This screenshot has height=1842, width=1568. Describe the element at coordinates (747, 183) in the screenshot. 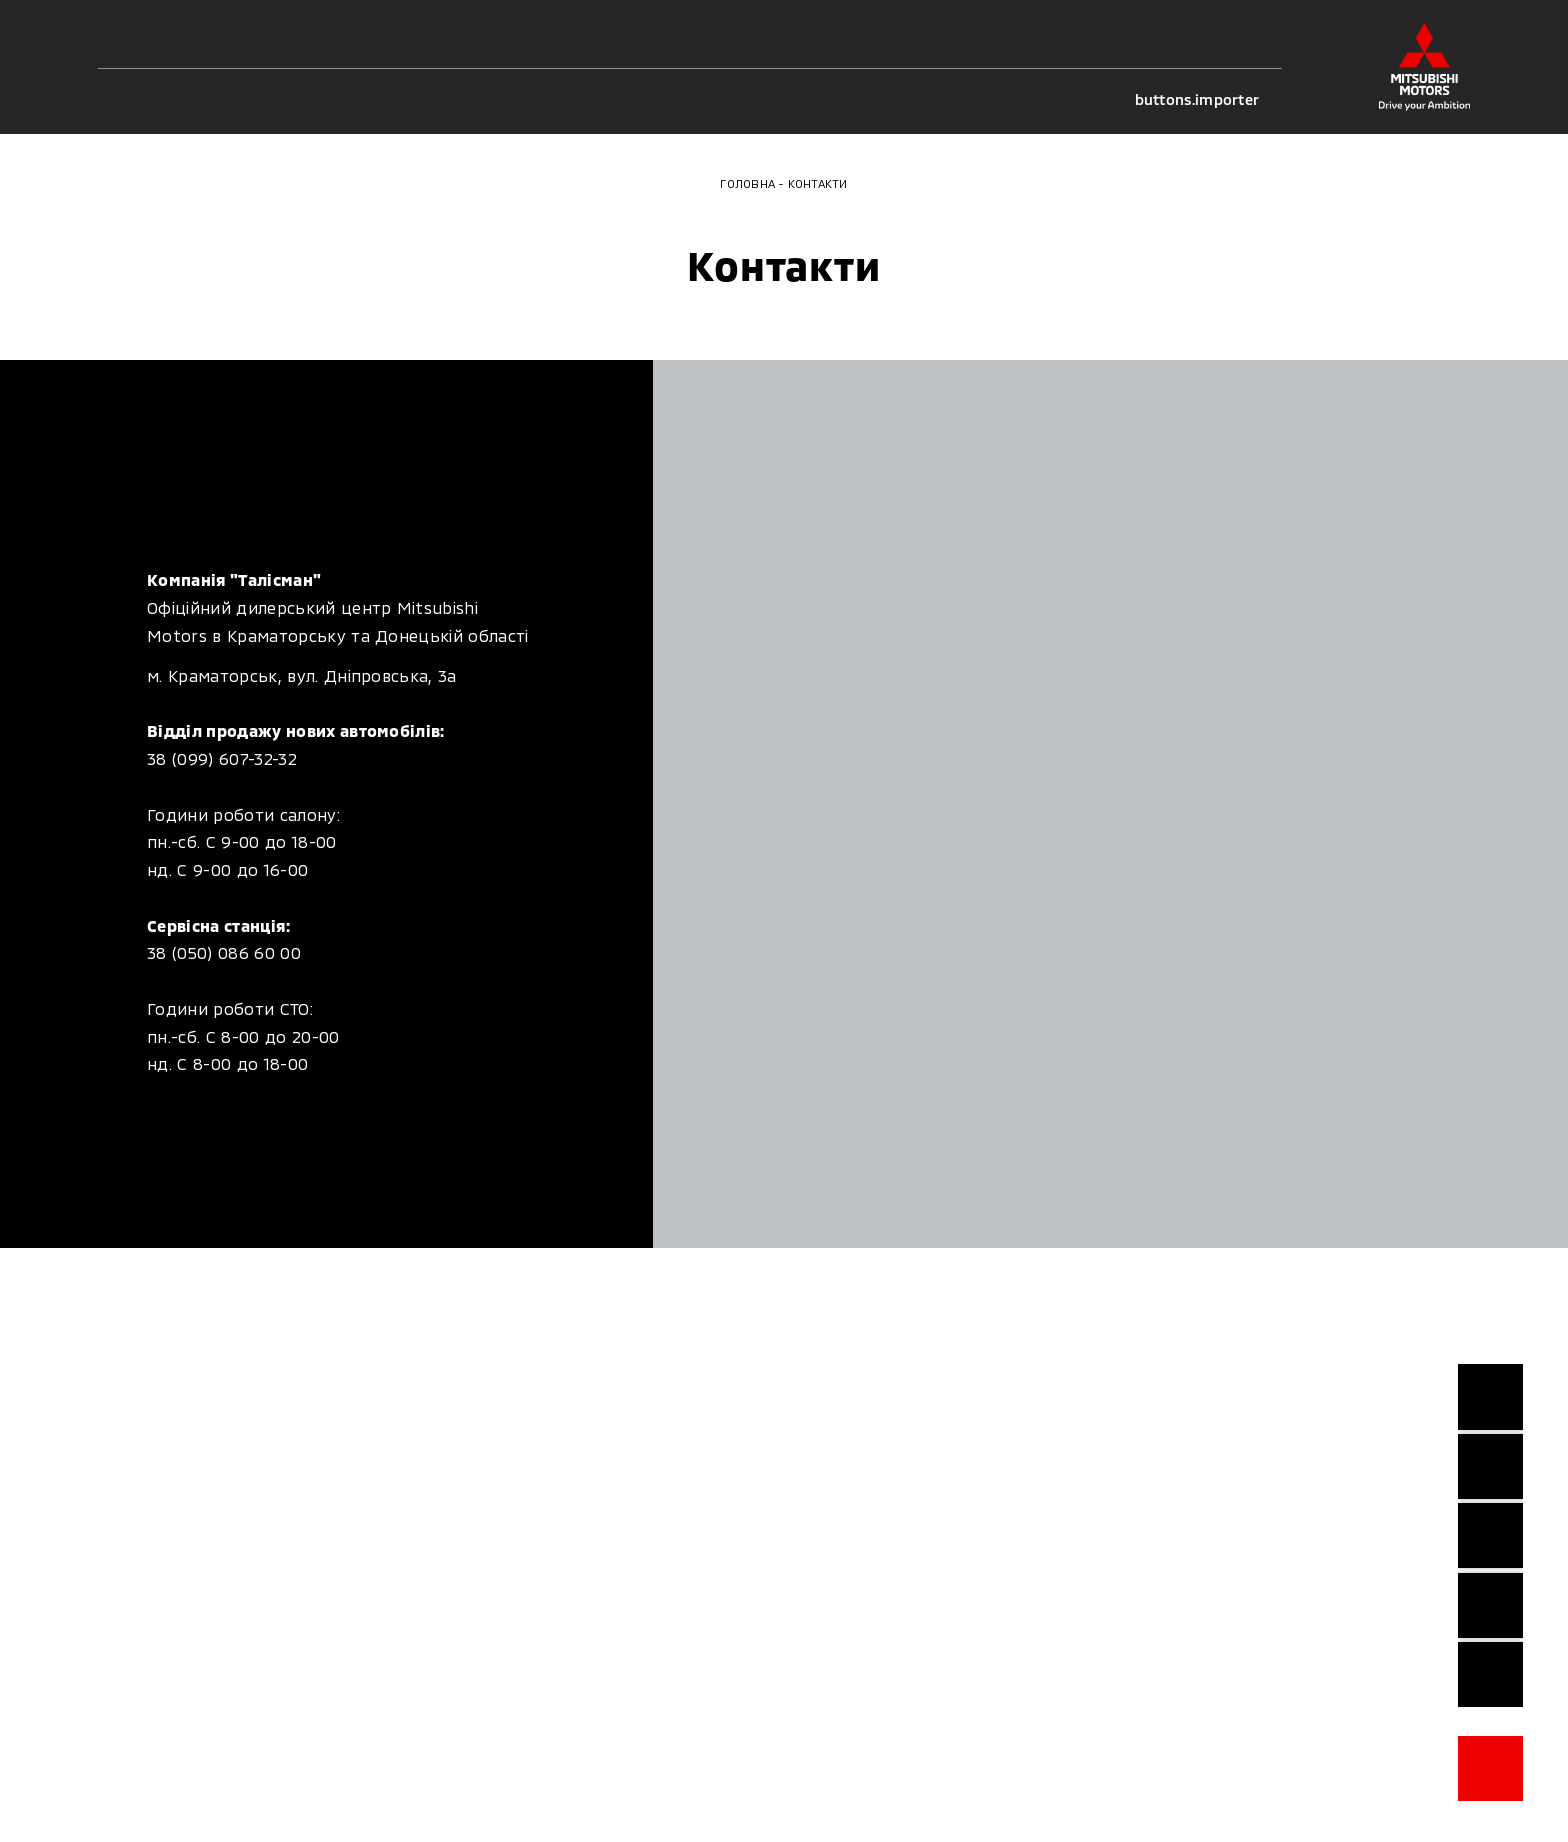

I see `Головна` at that location.